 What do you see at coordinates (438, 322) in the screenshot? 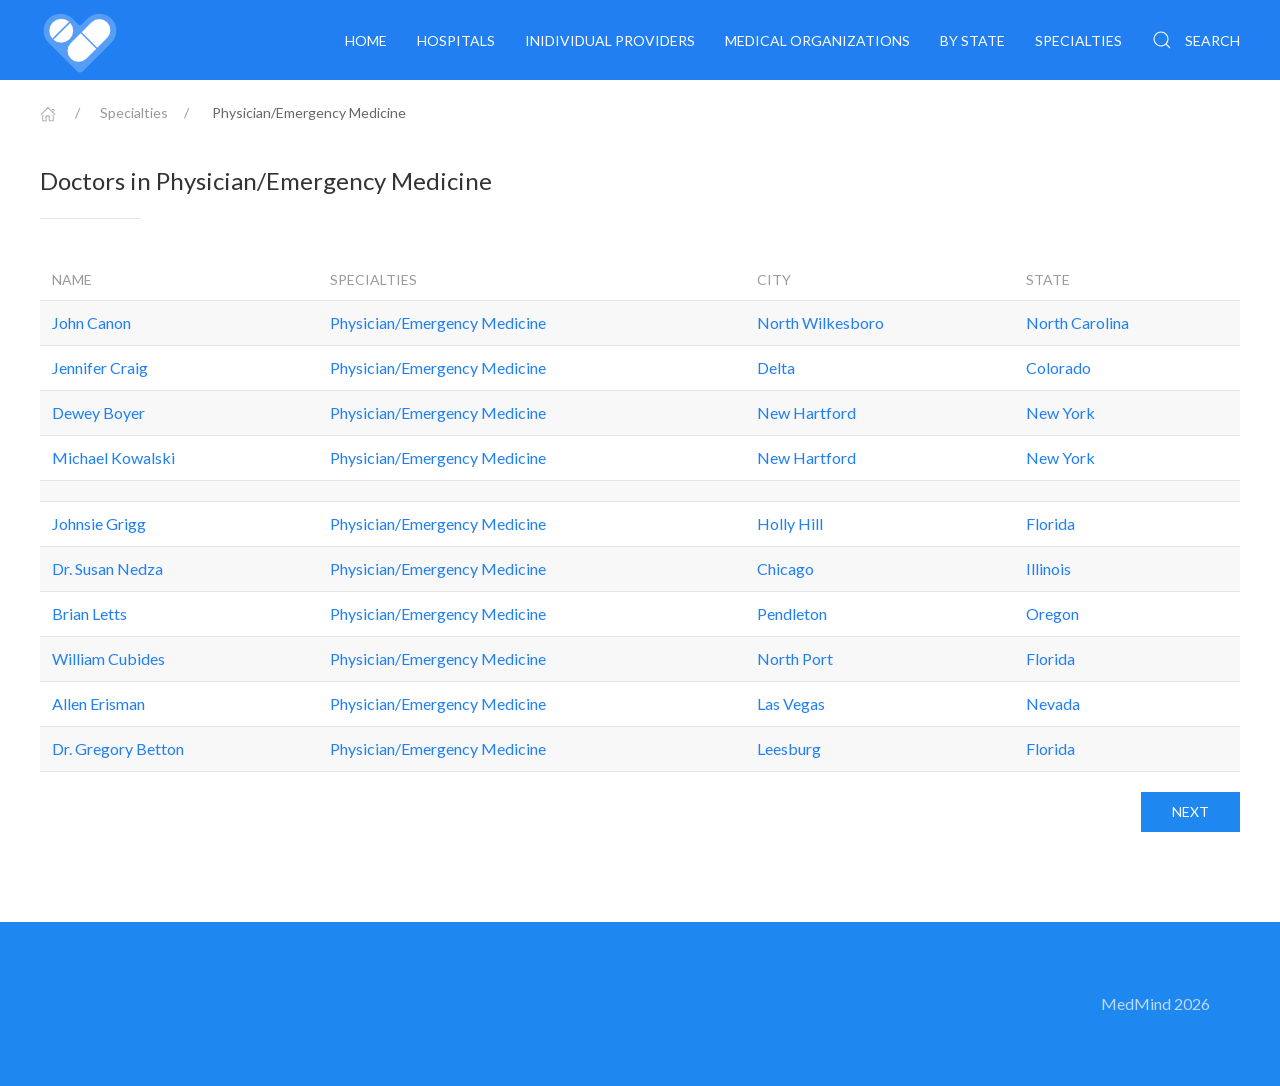
I see `Physician/Emergency Medicine` at bounding box center [438, 322].